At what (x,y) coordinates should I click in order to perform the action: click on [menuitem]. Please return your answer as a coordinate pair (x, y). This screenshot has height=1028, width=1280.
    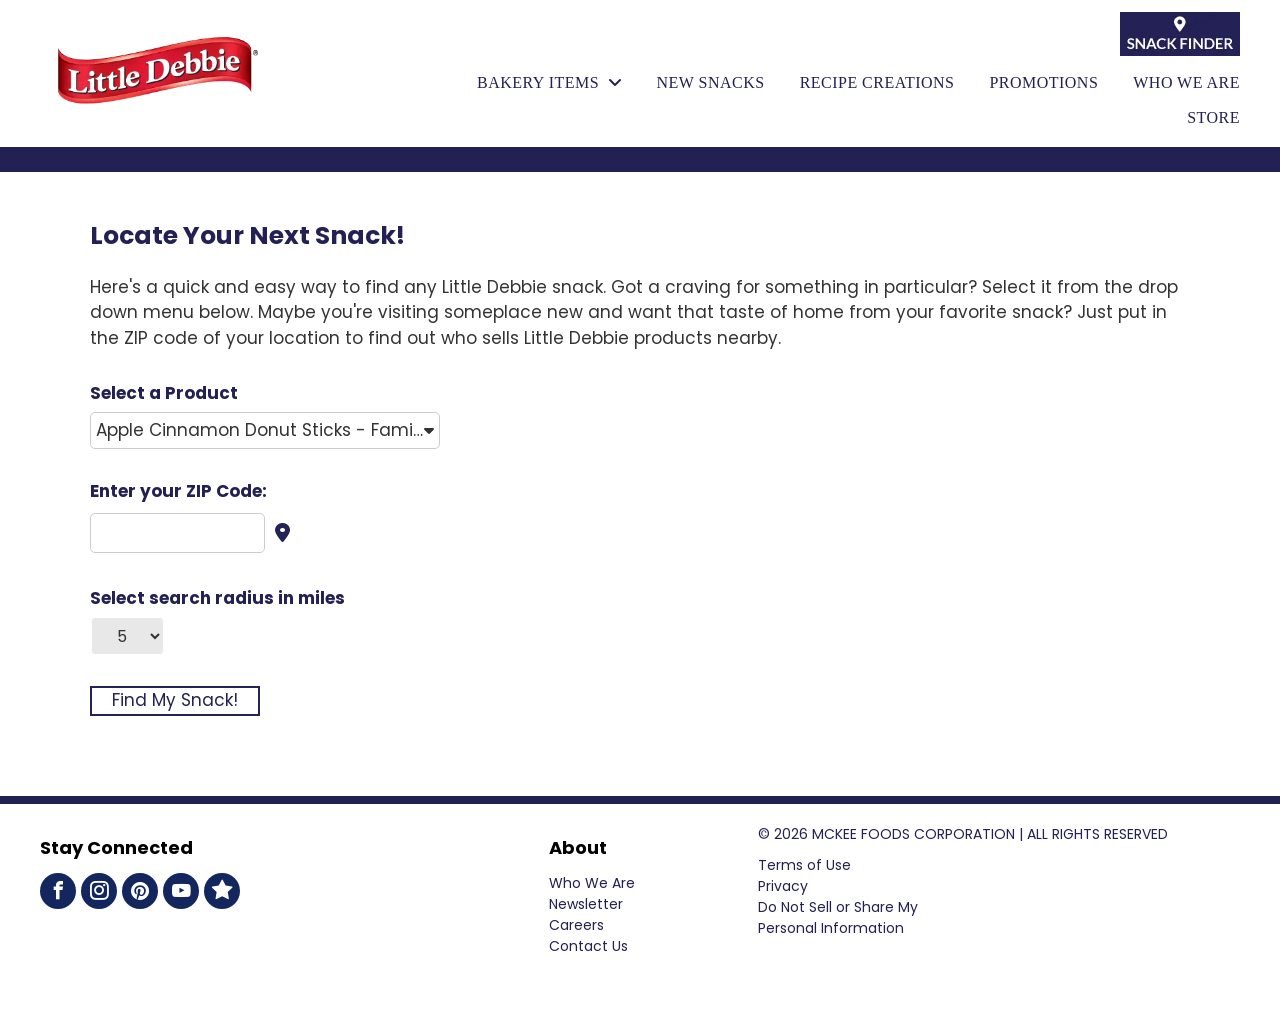
    Looking at the image, I should click on (532, 83).